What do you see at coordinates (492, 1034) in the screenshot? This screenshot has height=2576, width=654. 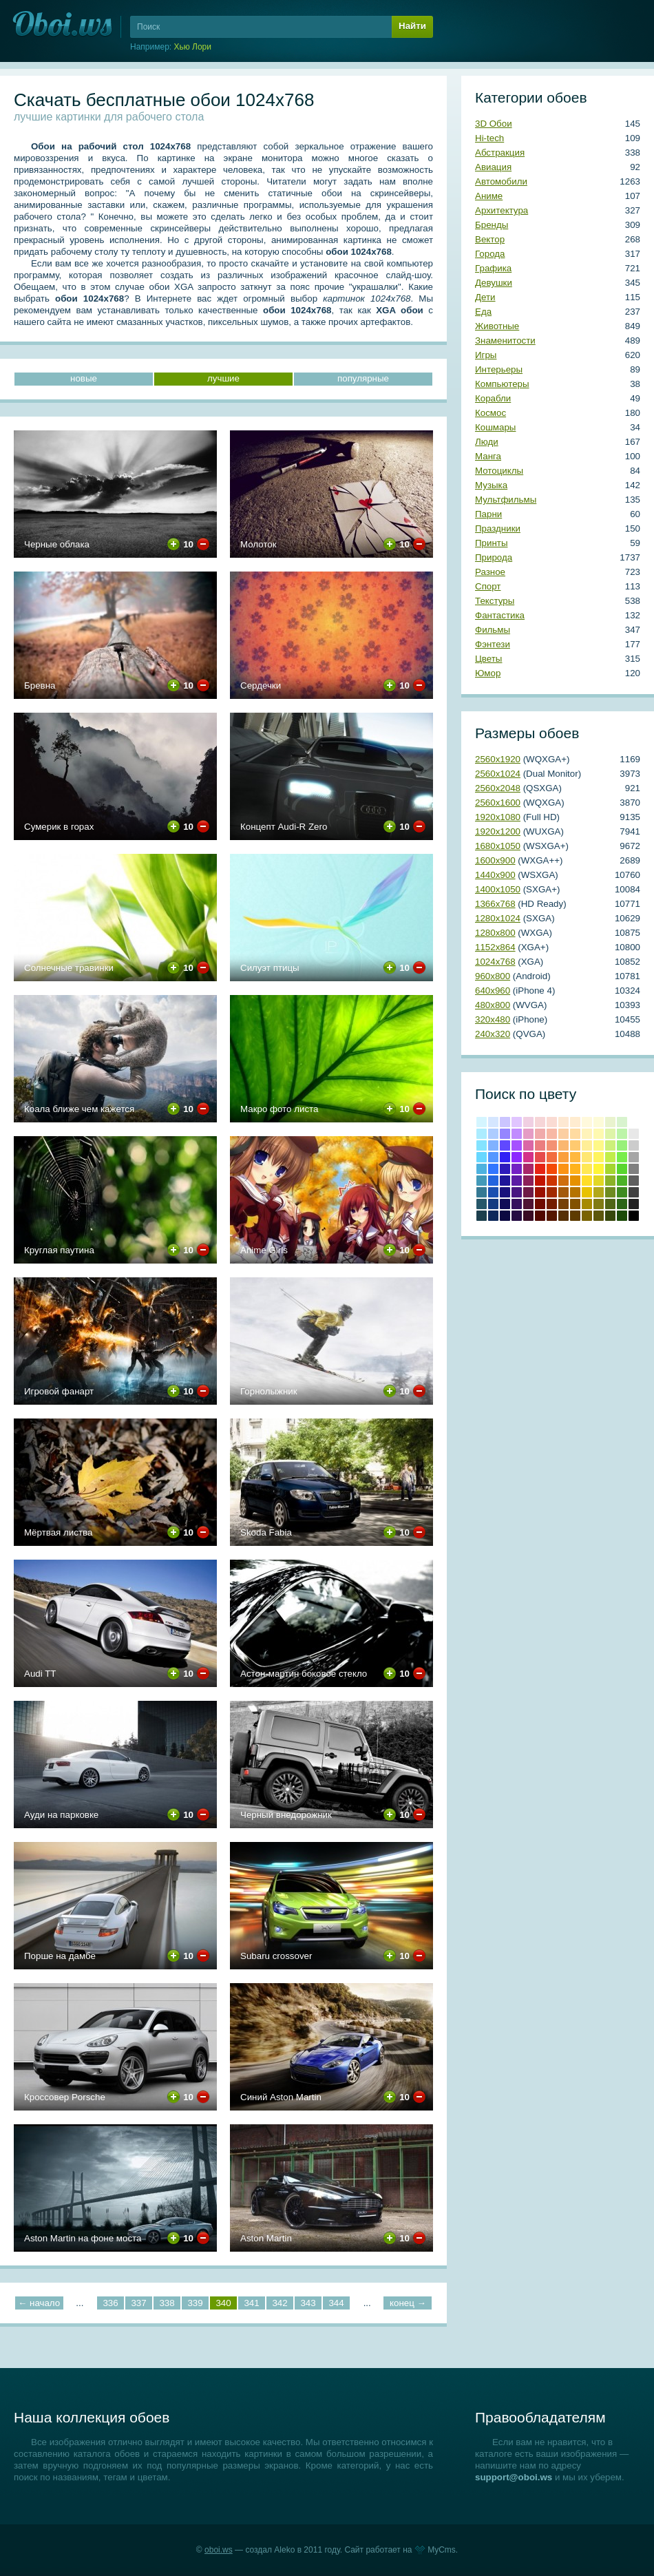 I see `240х320` at bounding box center [492, 1034].